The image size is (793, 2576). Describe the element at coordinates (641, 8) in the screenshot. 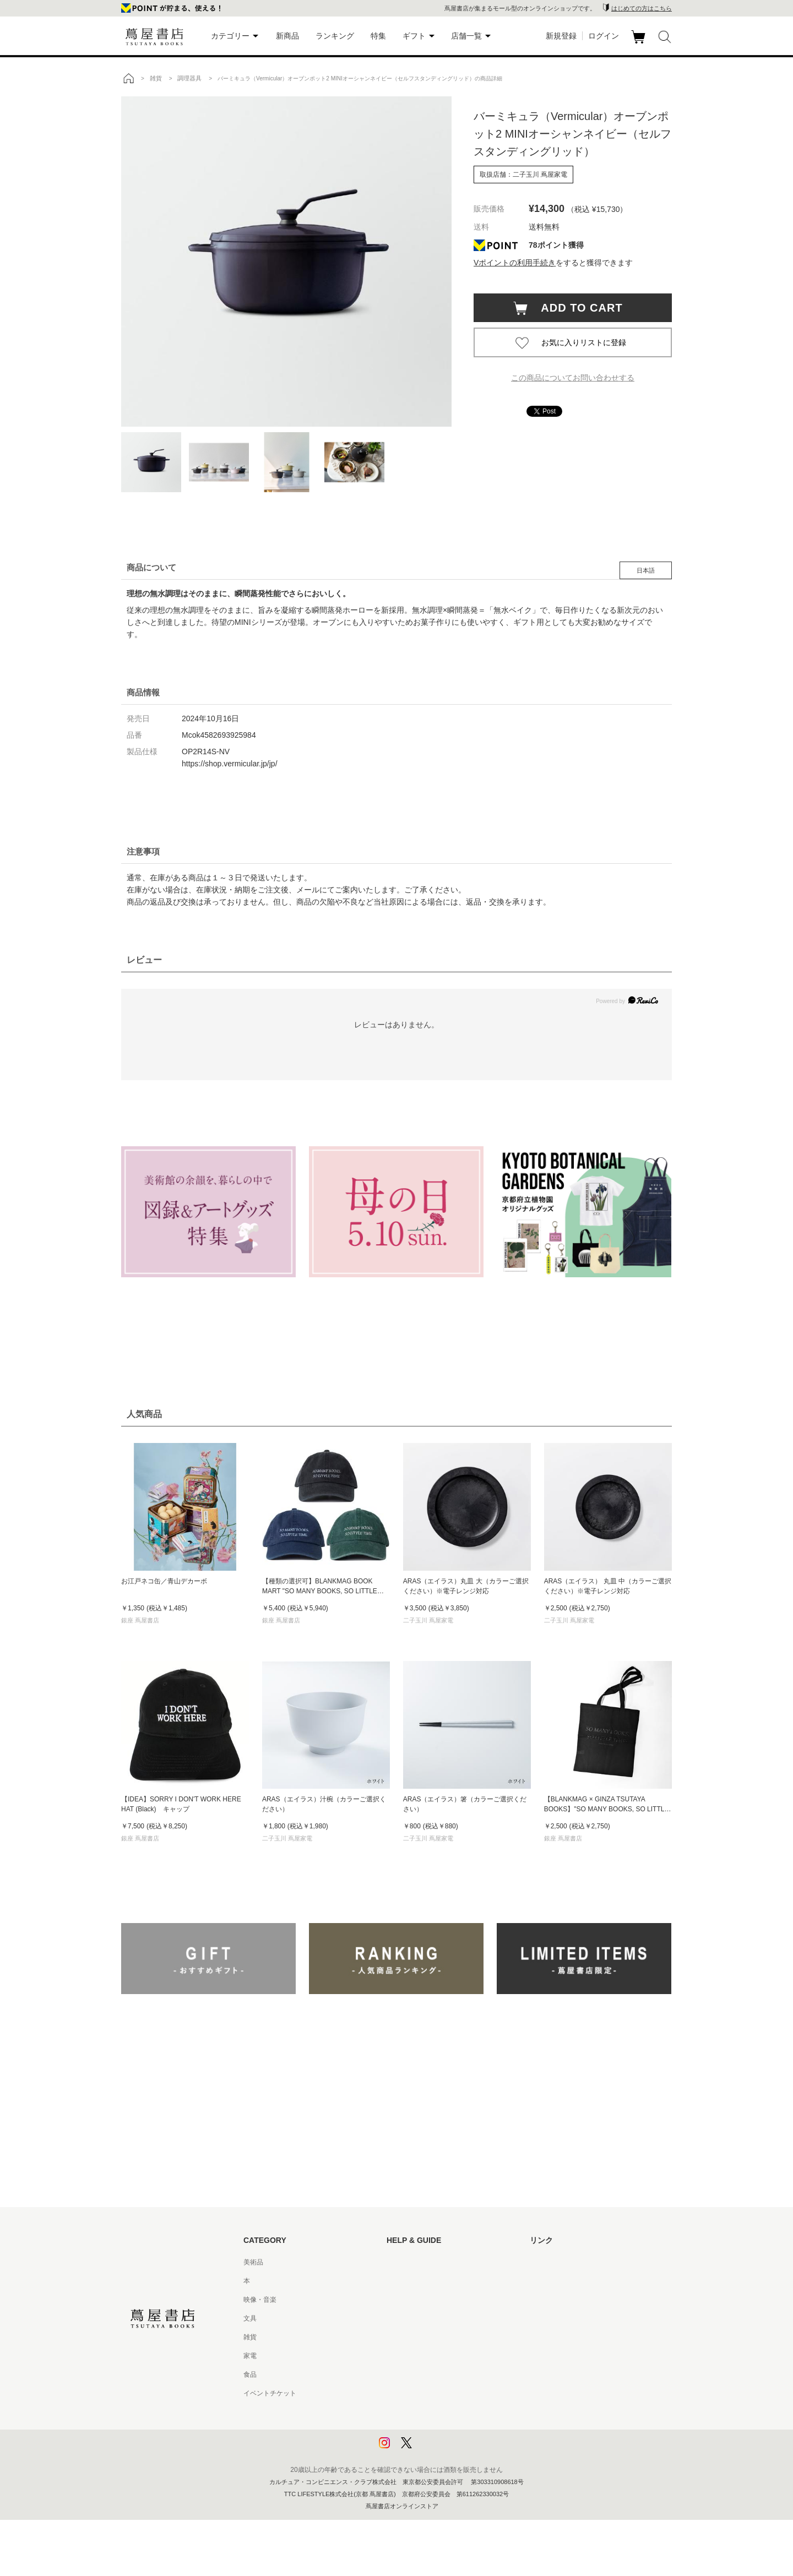

I see `はじめての方はこちら` at that location.